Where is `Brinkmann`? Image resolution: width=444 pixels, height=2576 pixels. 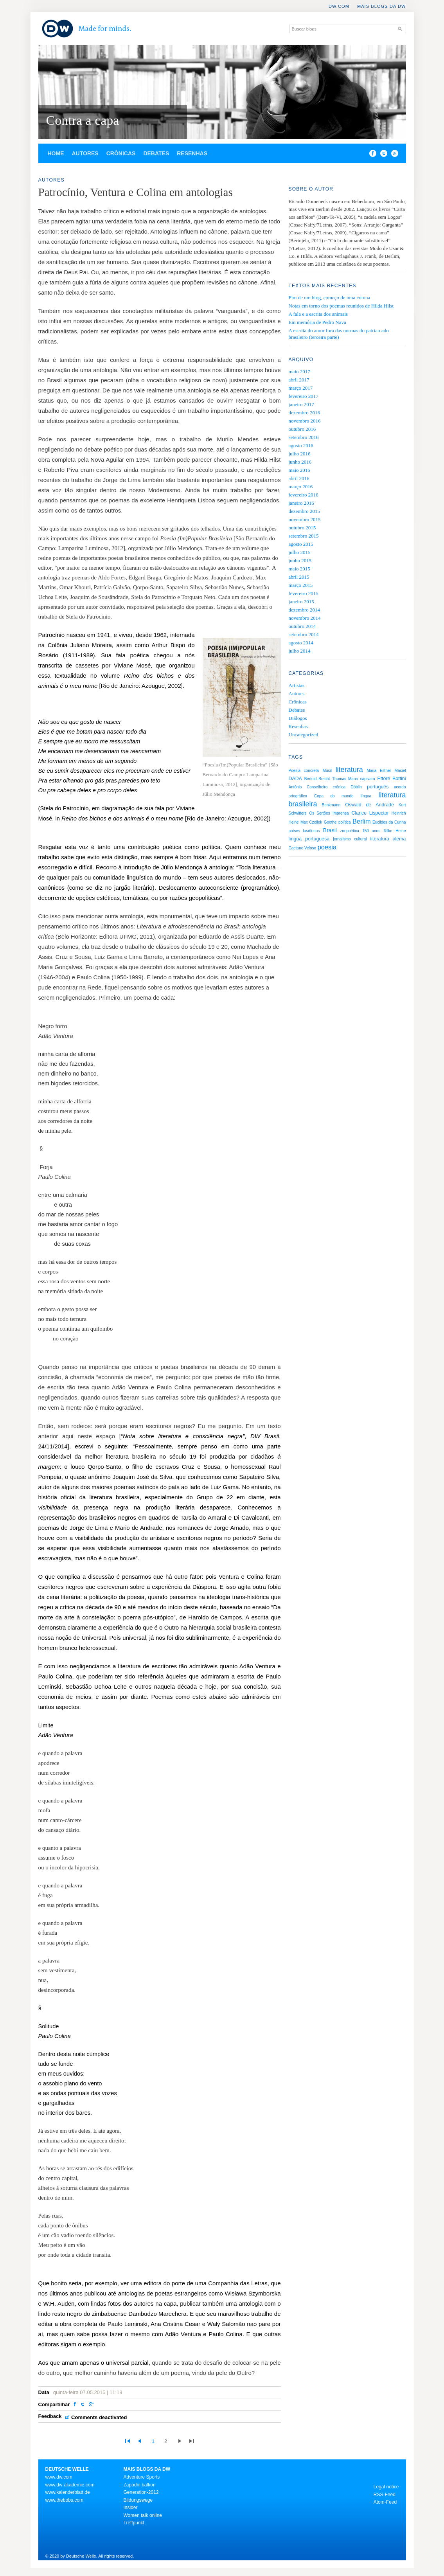 Brinkmann is located at coordinates (331, 805).